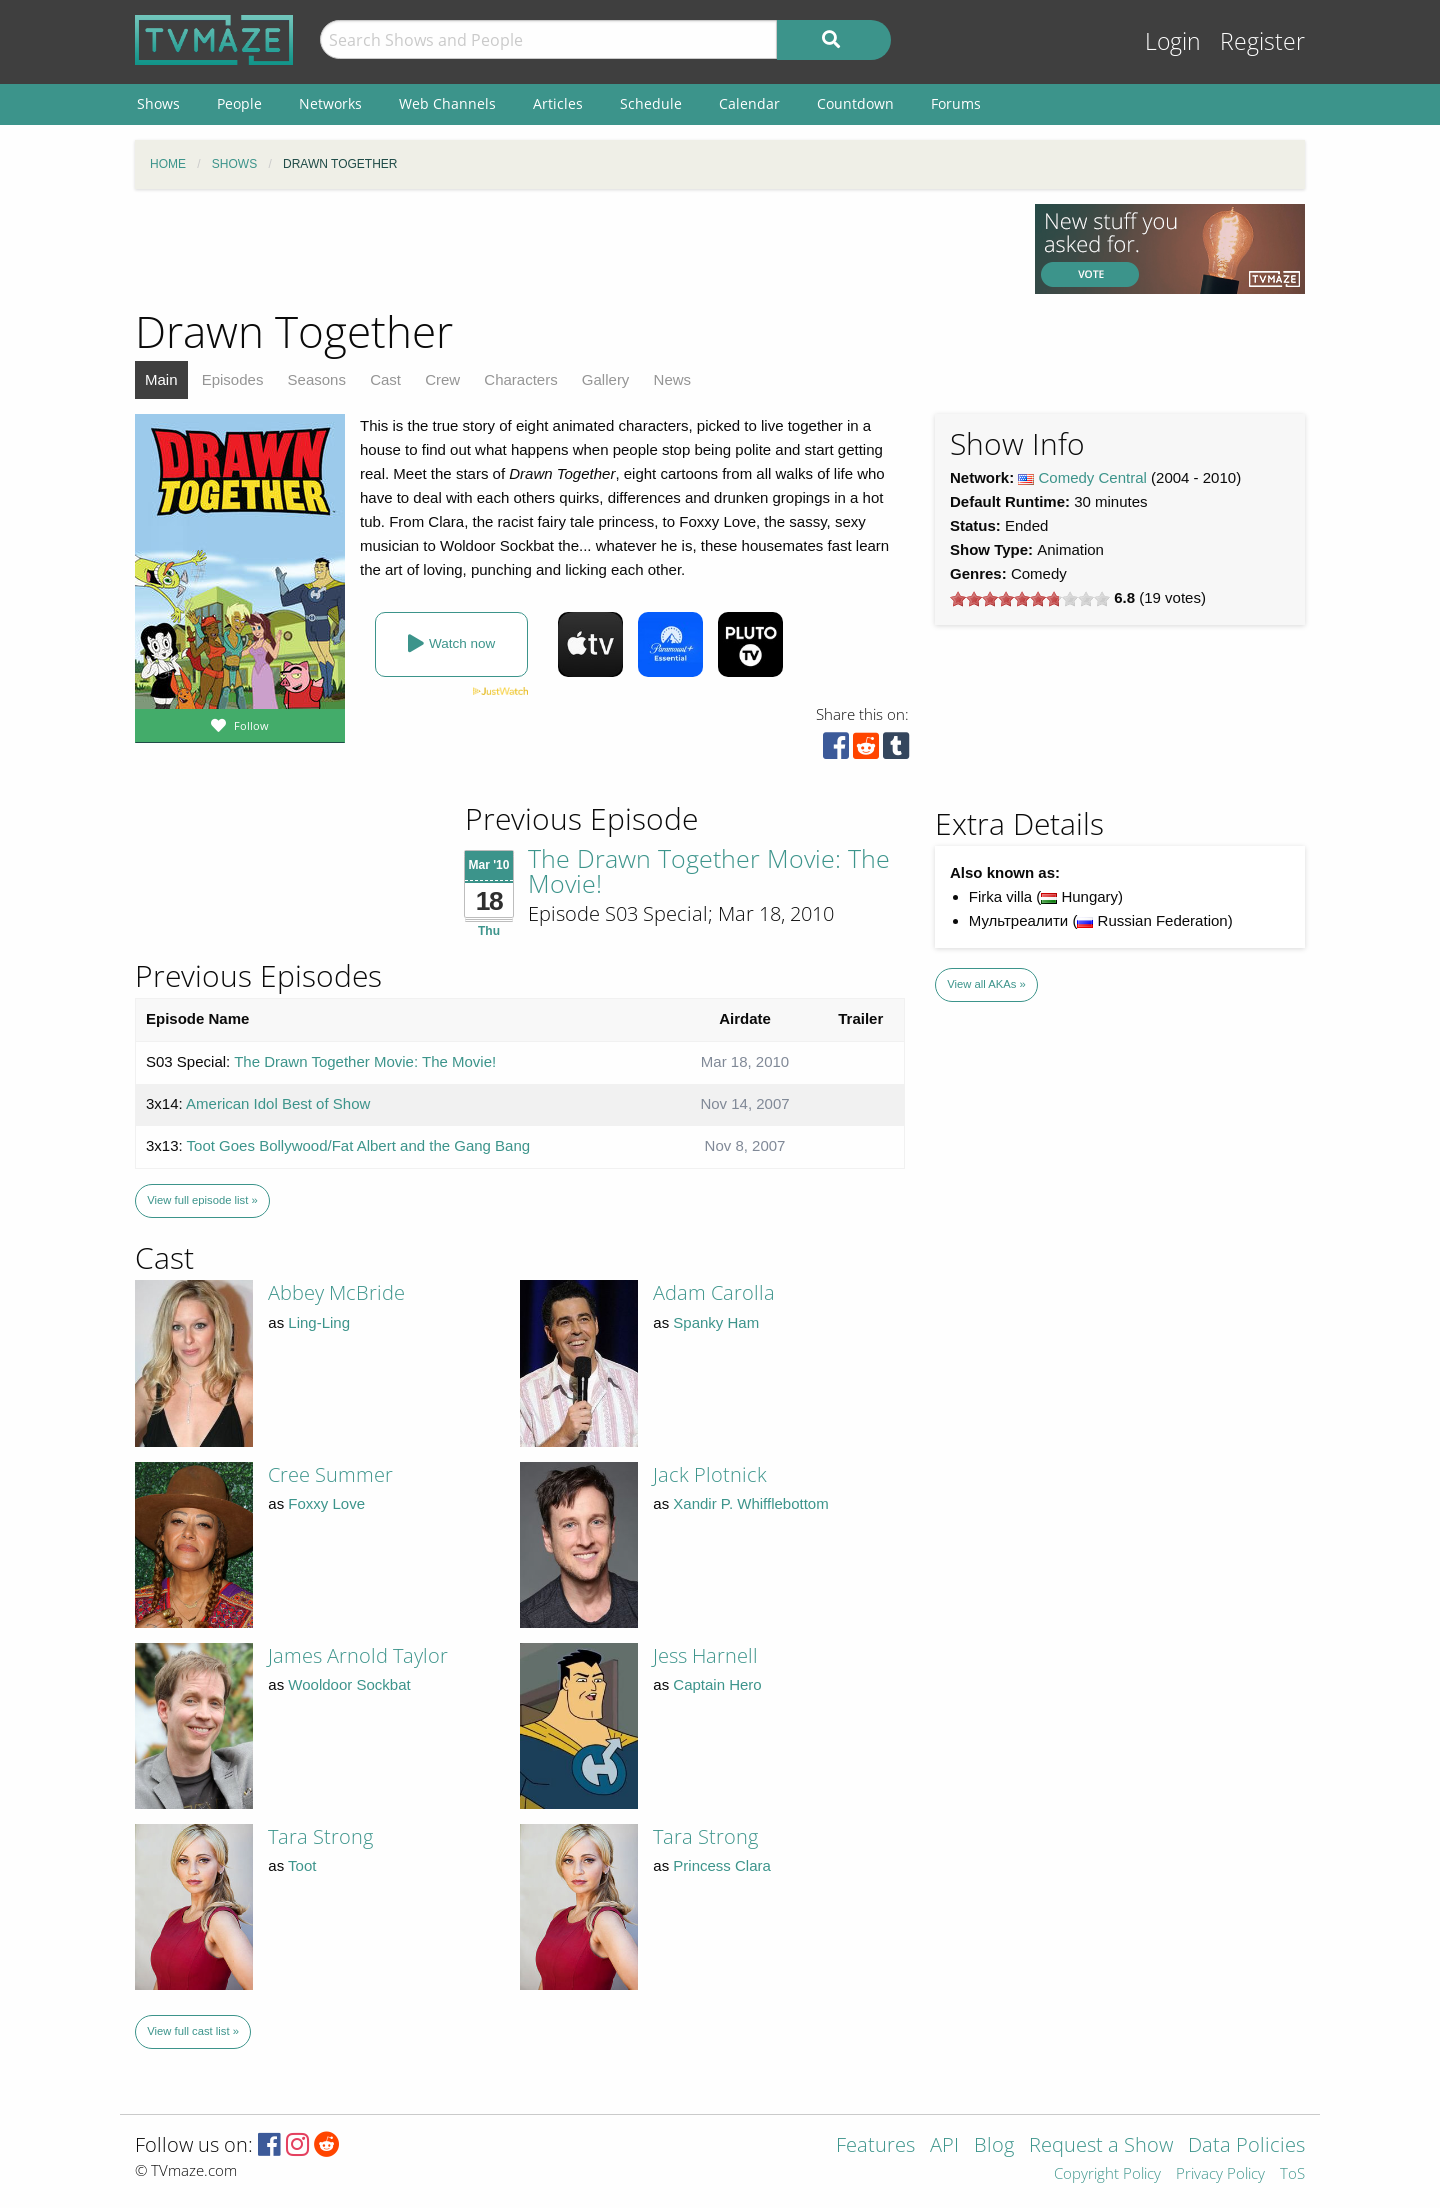 The image size is (1440, 2208). Describe the element at coordinates (709, 870) in the screenshot. I see `The Drawn Together Movie: The Movie!` at that location.